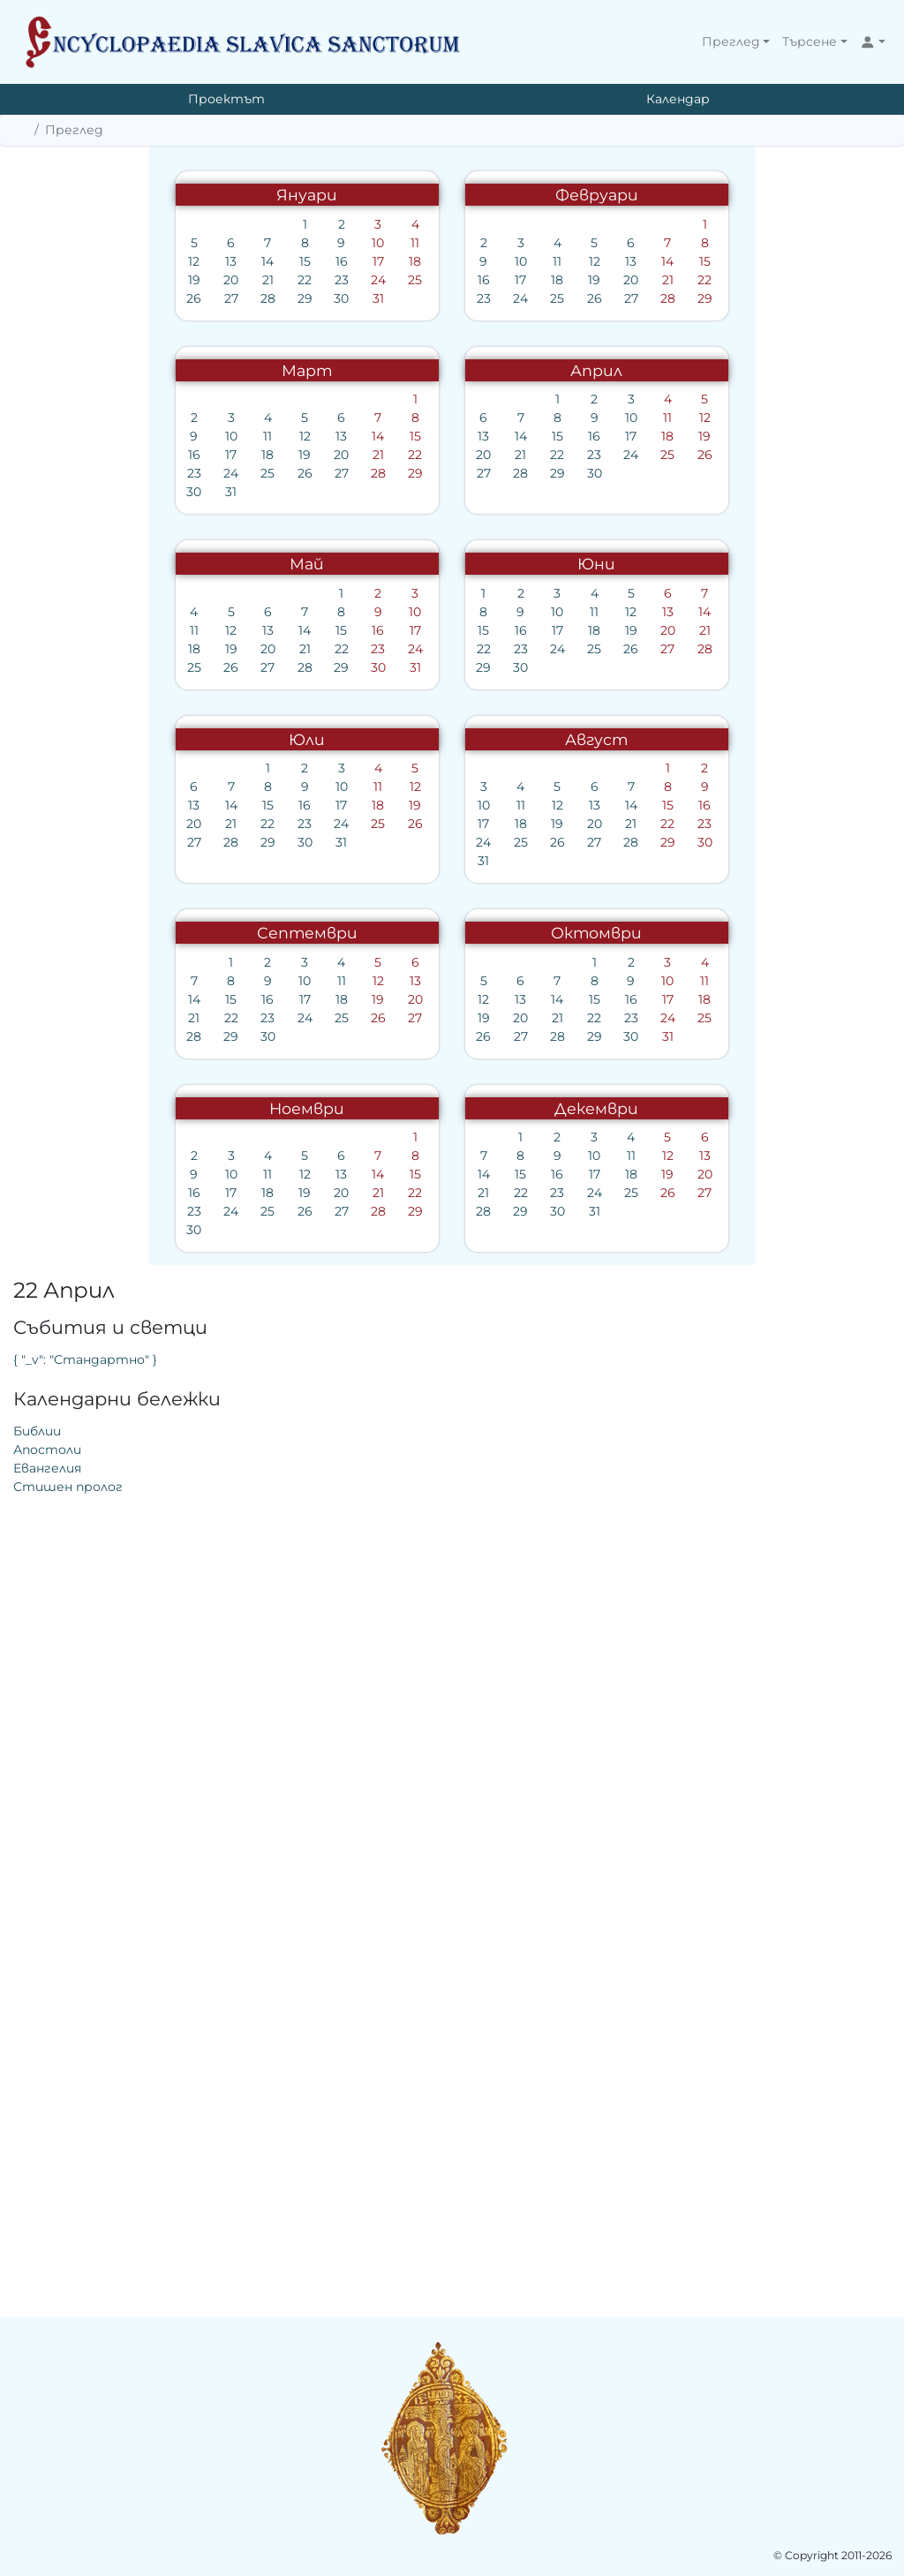 The image size is (904, 2576). I want to click on 24, so click(372, 280).